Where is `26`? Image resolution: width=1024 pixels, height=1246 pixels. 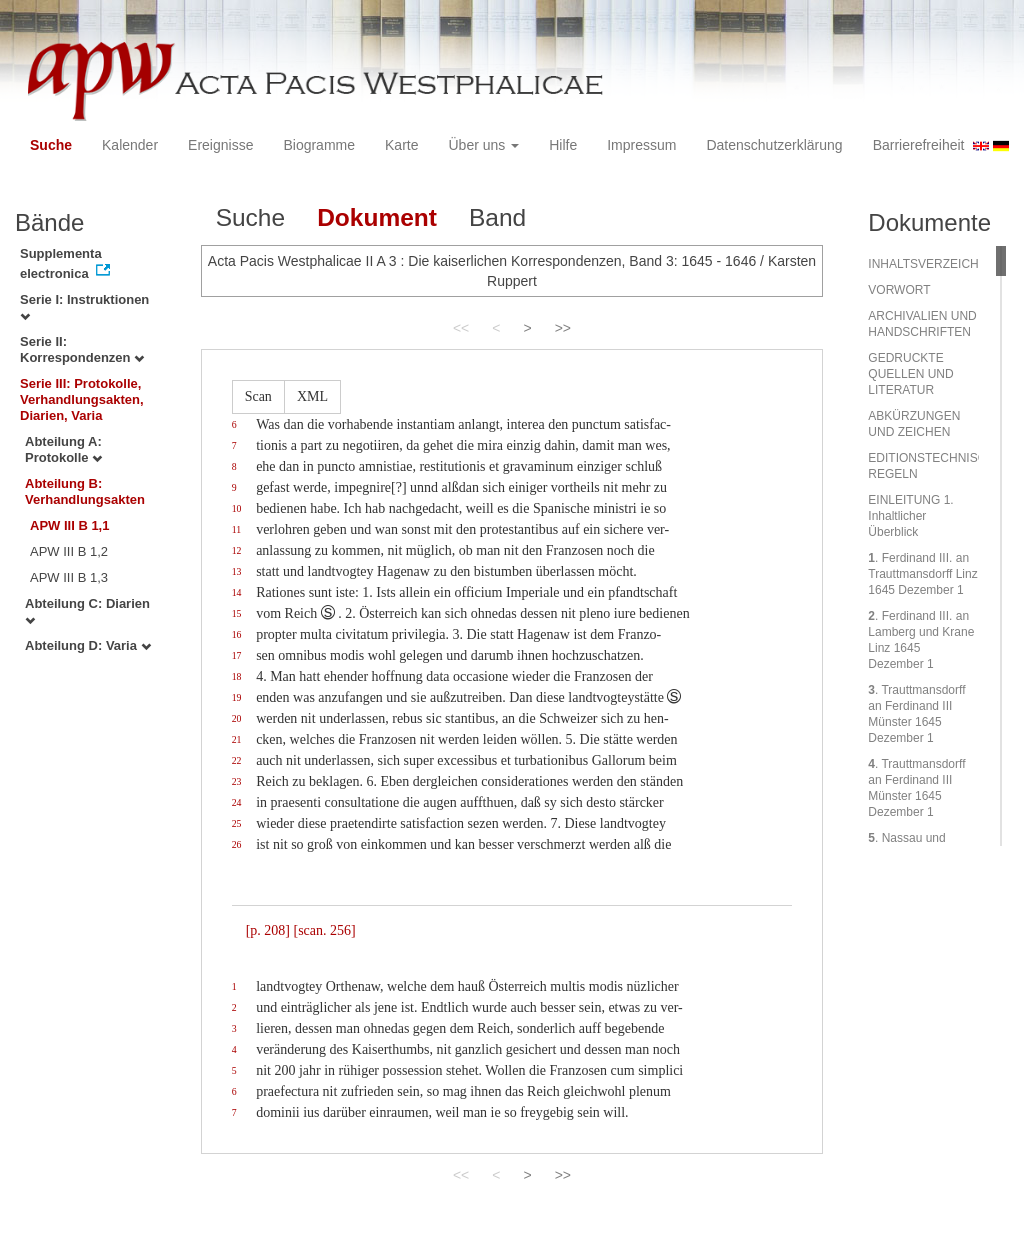
26 is located at coordinates (237, 844).